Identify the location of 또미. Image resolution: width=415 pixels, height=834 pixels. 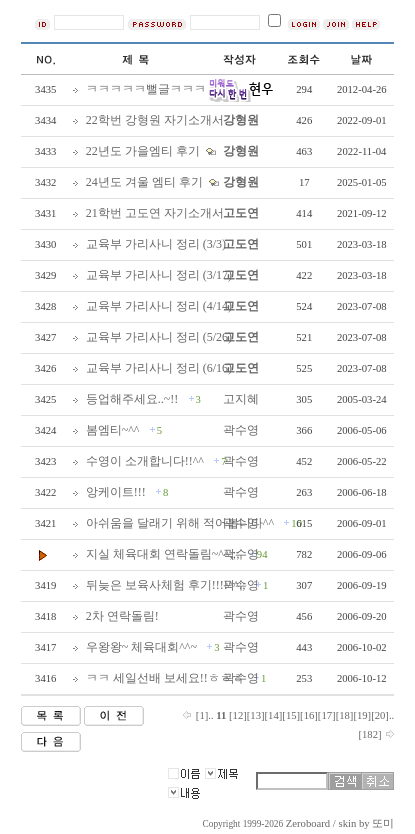
(383, 823).